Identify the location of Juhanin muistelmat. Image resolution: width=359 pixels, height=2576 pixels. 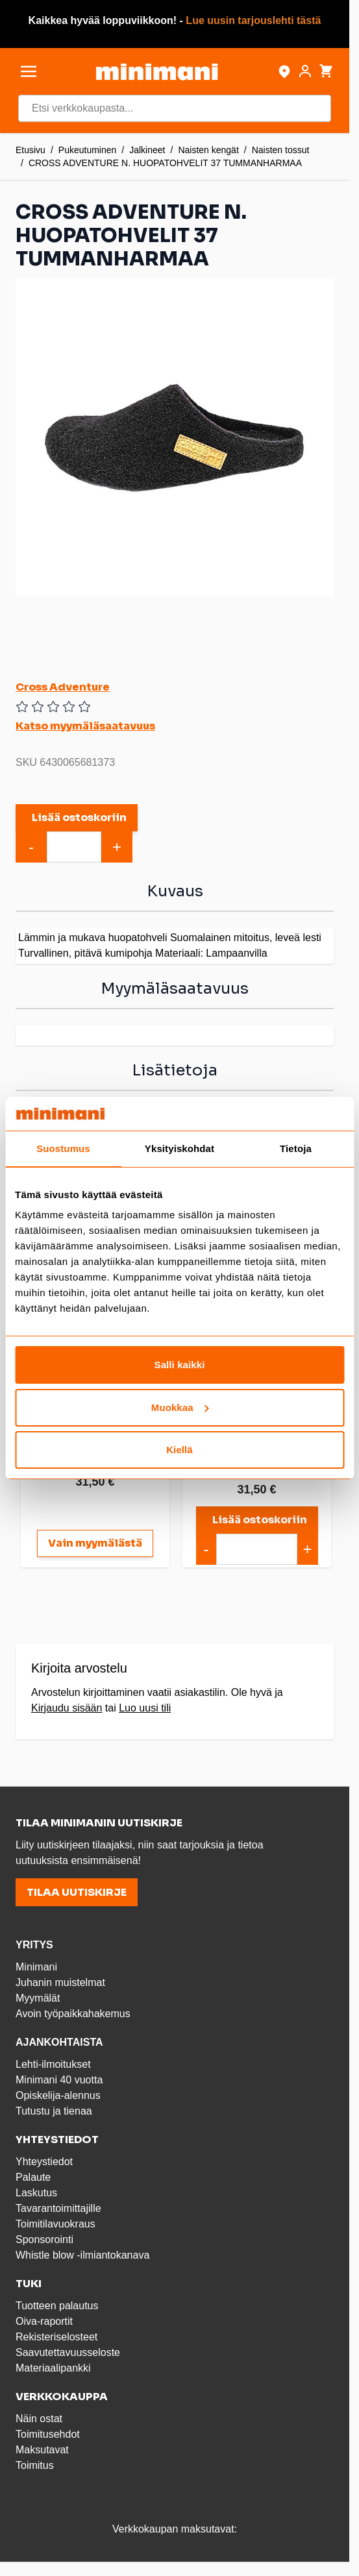
(60, 1982).